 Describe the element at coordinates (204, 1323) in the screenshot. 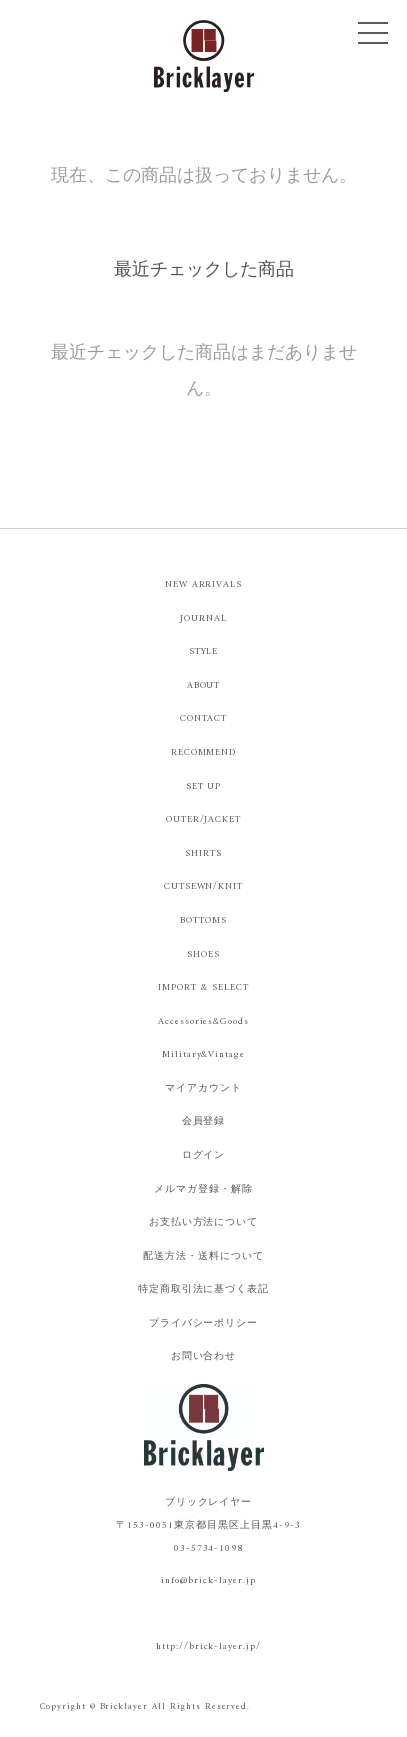

I see `プライバシーポリシー` at that location.